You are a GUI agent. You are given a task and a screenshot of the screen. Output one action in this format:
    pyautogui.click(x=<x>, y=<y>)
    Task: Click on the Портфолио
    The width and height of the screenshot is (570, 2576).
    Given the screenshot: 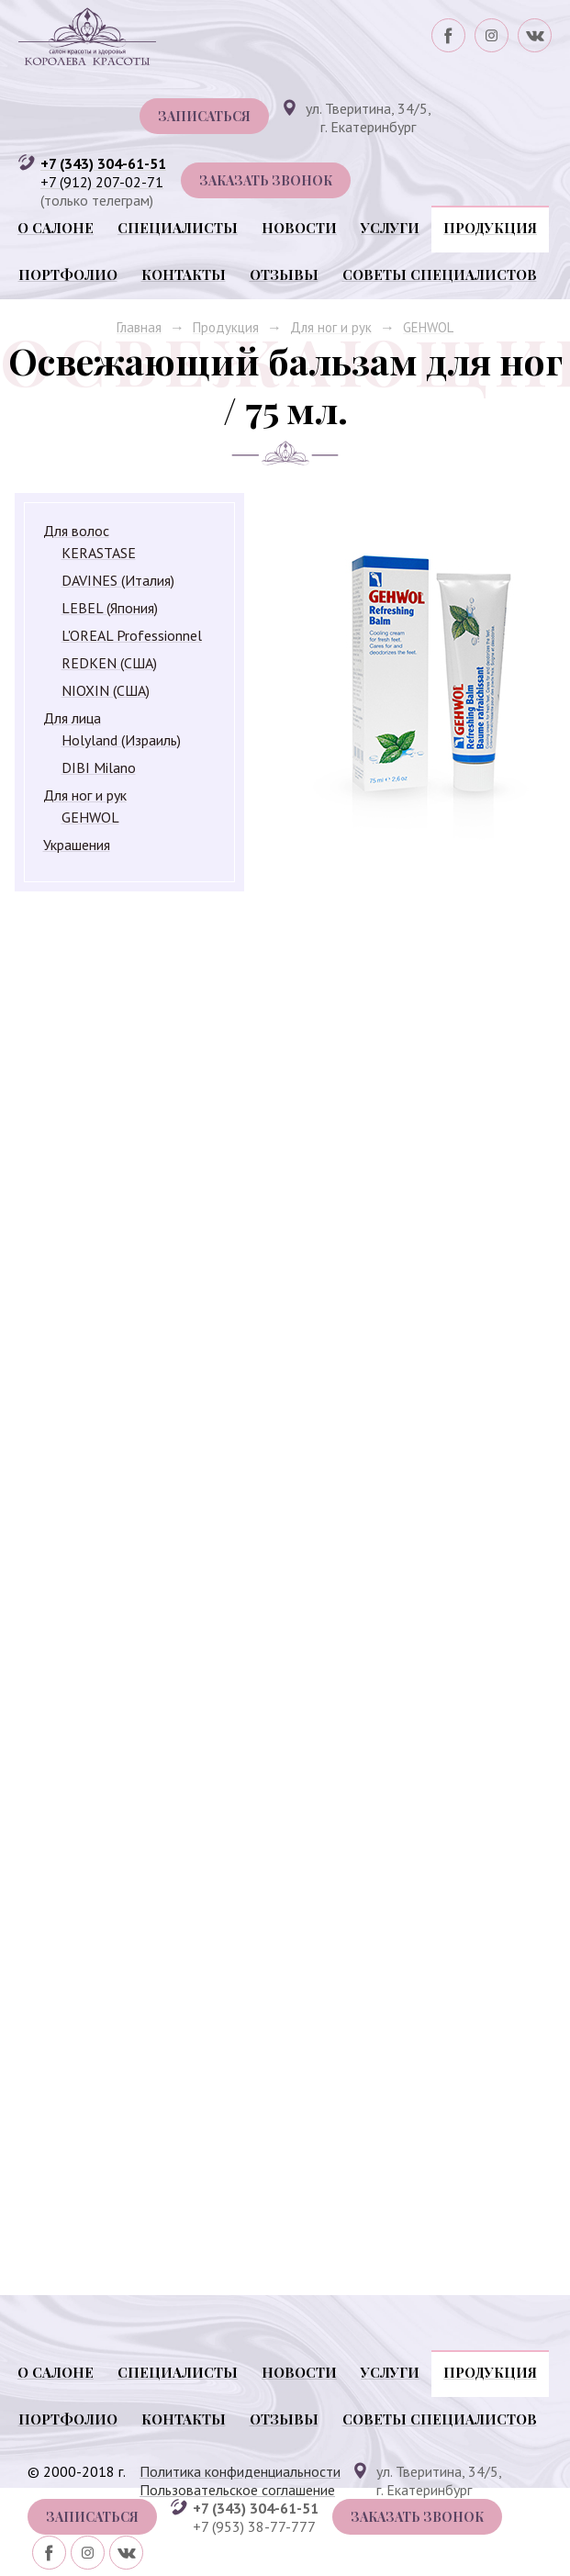 What is the action you would take?
    pyautogui.click(x=67, y=274)
    